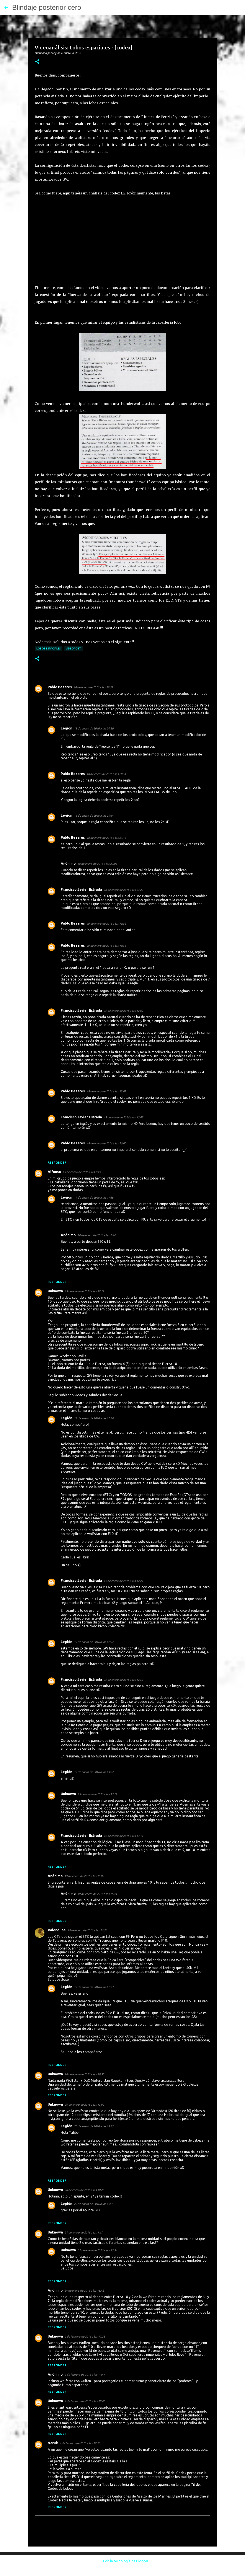  Describe the element at coordinates (93, 1987) in the screenshot. I see `19 de enero de 2016 a las 17:53` at that location.